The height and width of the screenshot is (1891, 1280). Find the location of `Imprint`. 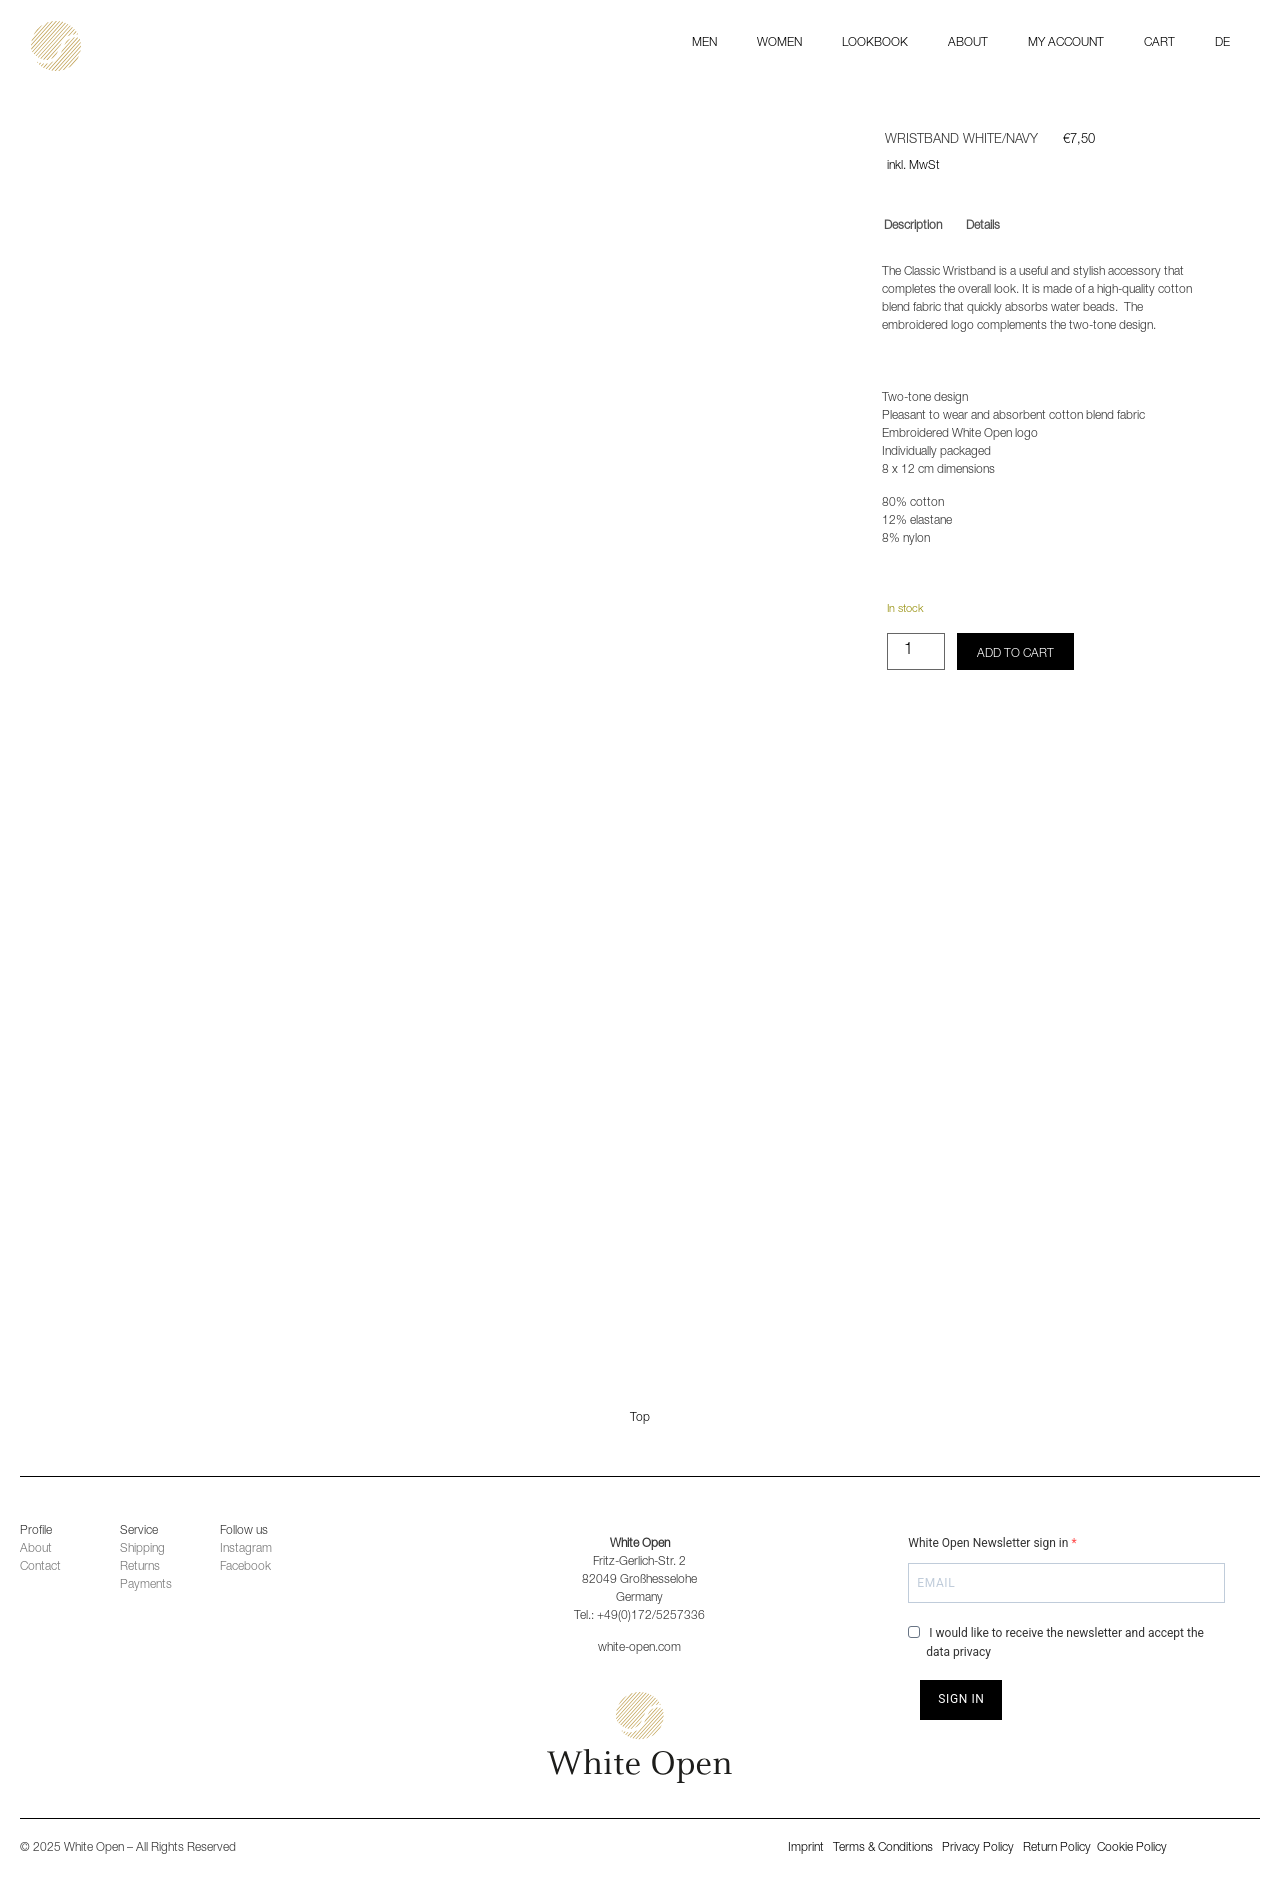

Imprint is located at coordinates (806, 1848).